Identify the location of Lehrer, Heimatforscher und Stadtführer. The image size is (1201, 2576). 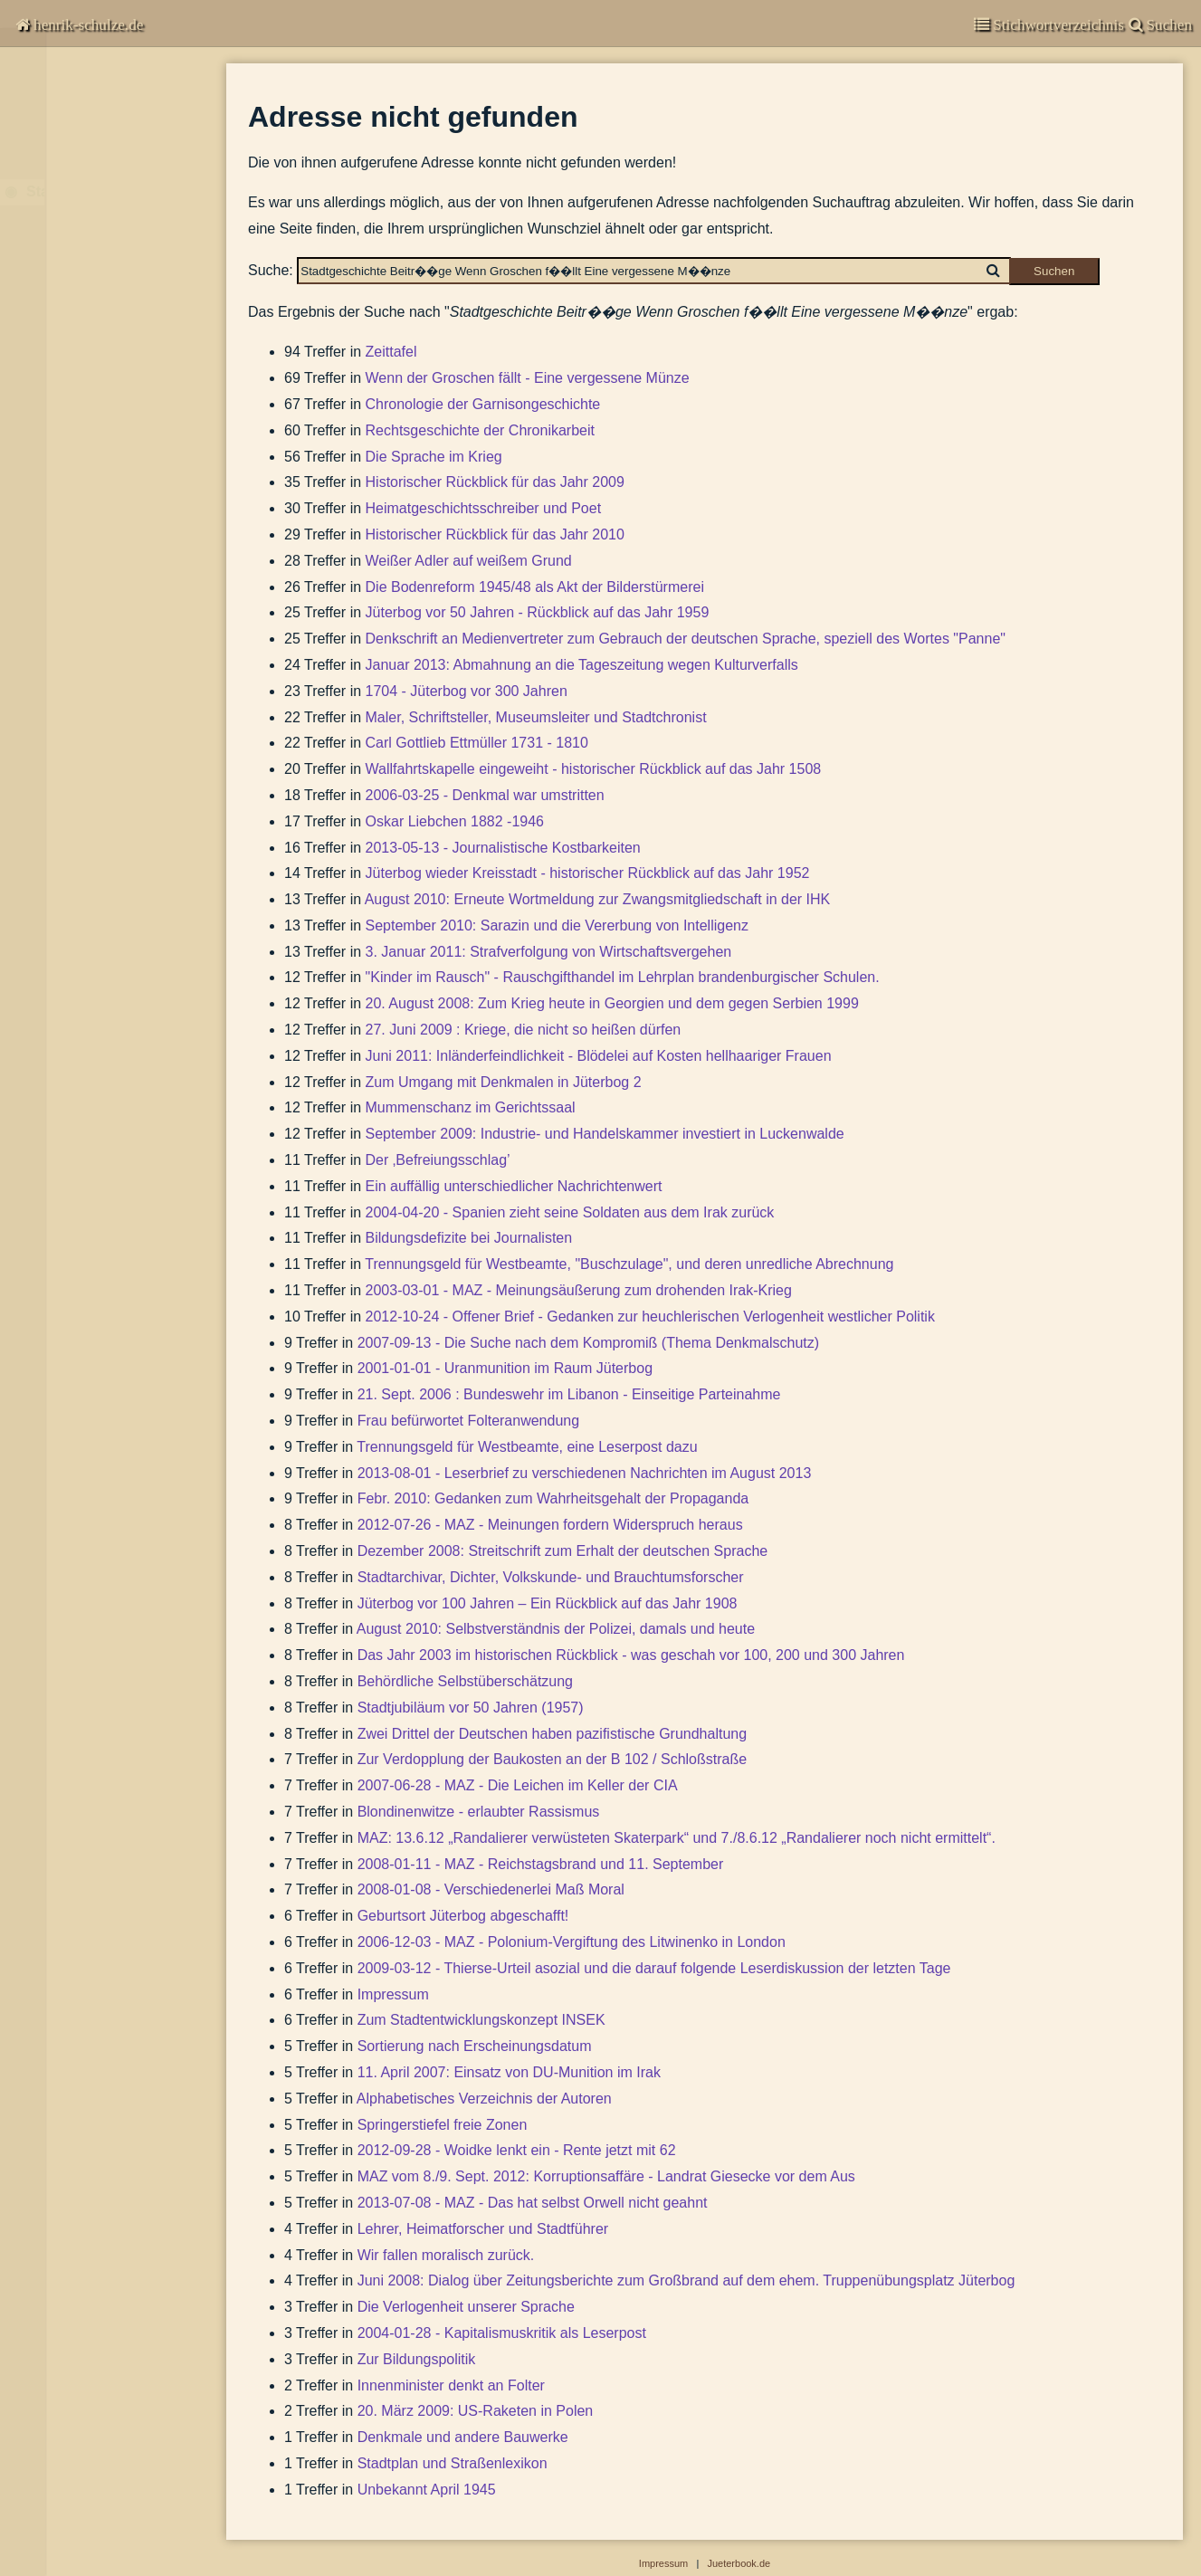
(482, 2229).